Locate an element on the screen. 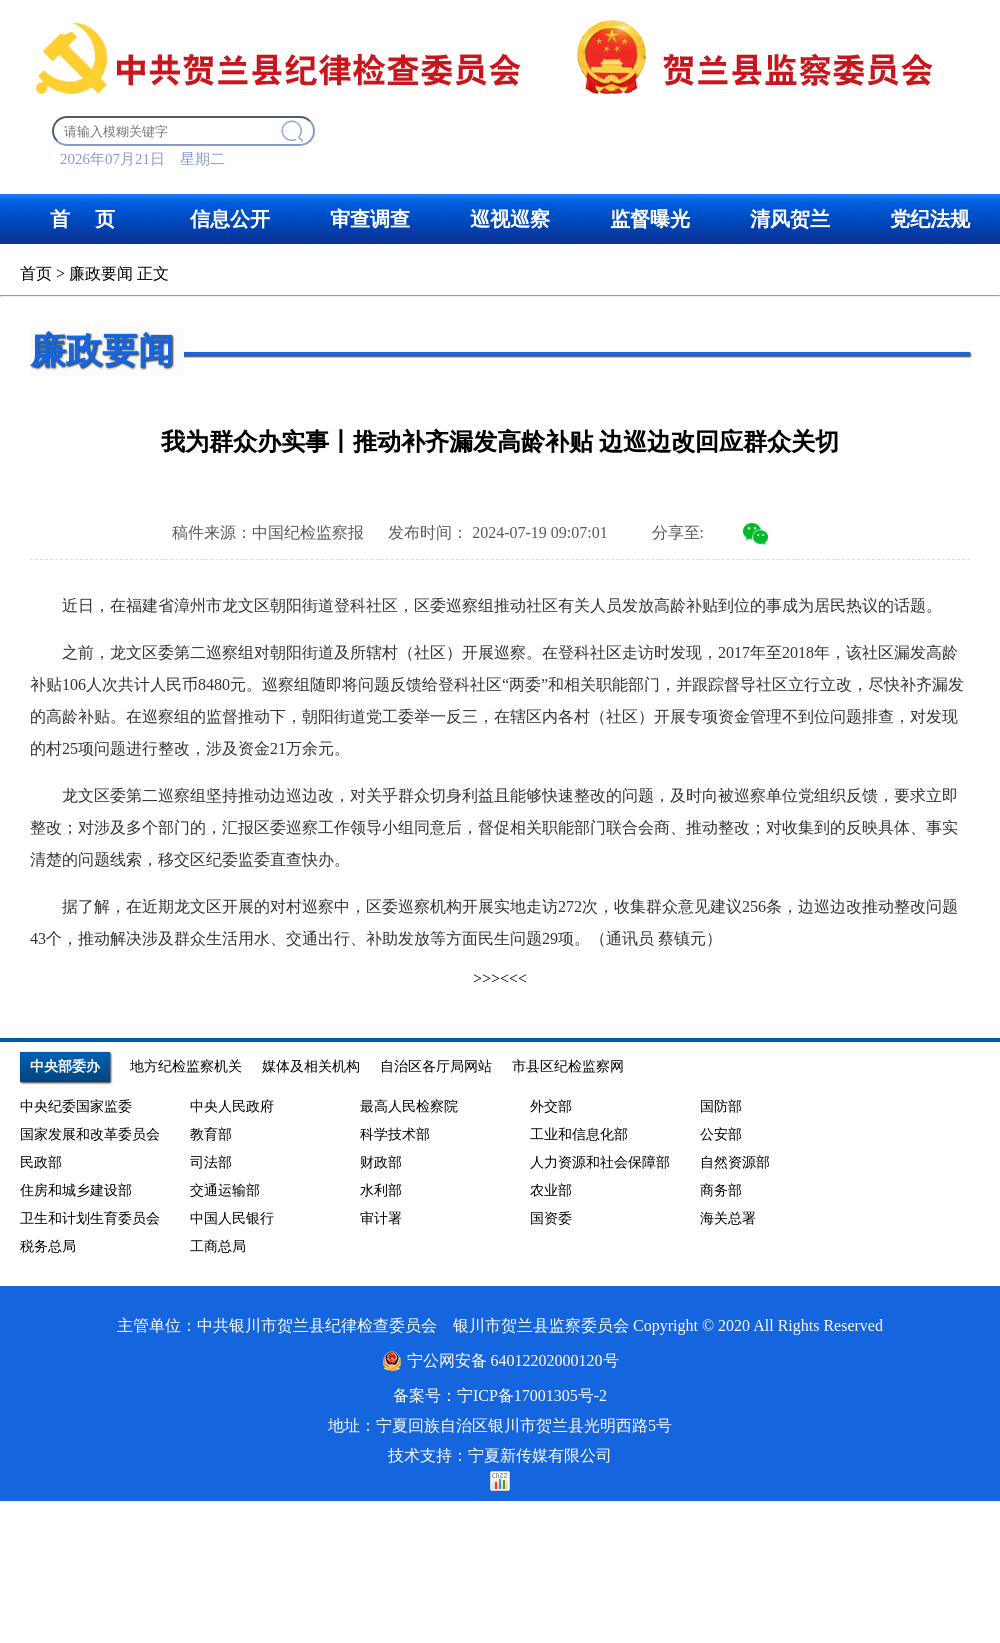  国防部 is located at coordinates (721, 1106).